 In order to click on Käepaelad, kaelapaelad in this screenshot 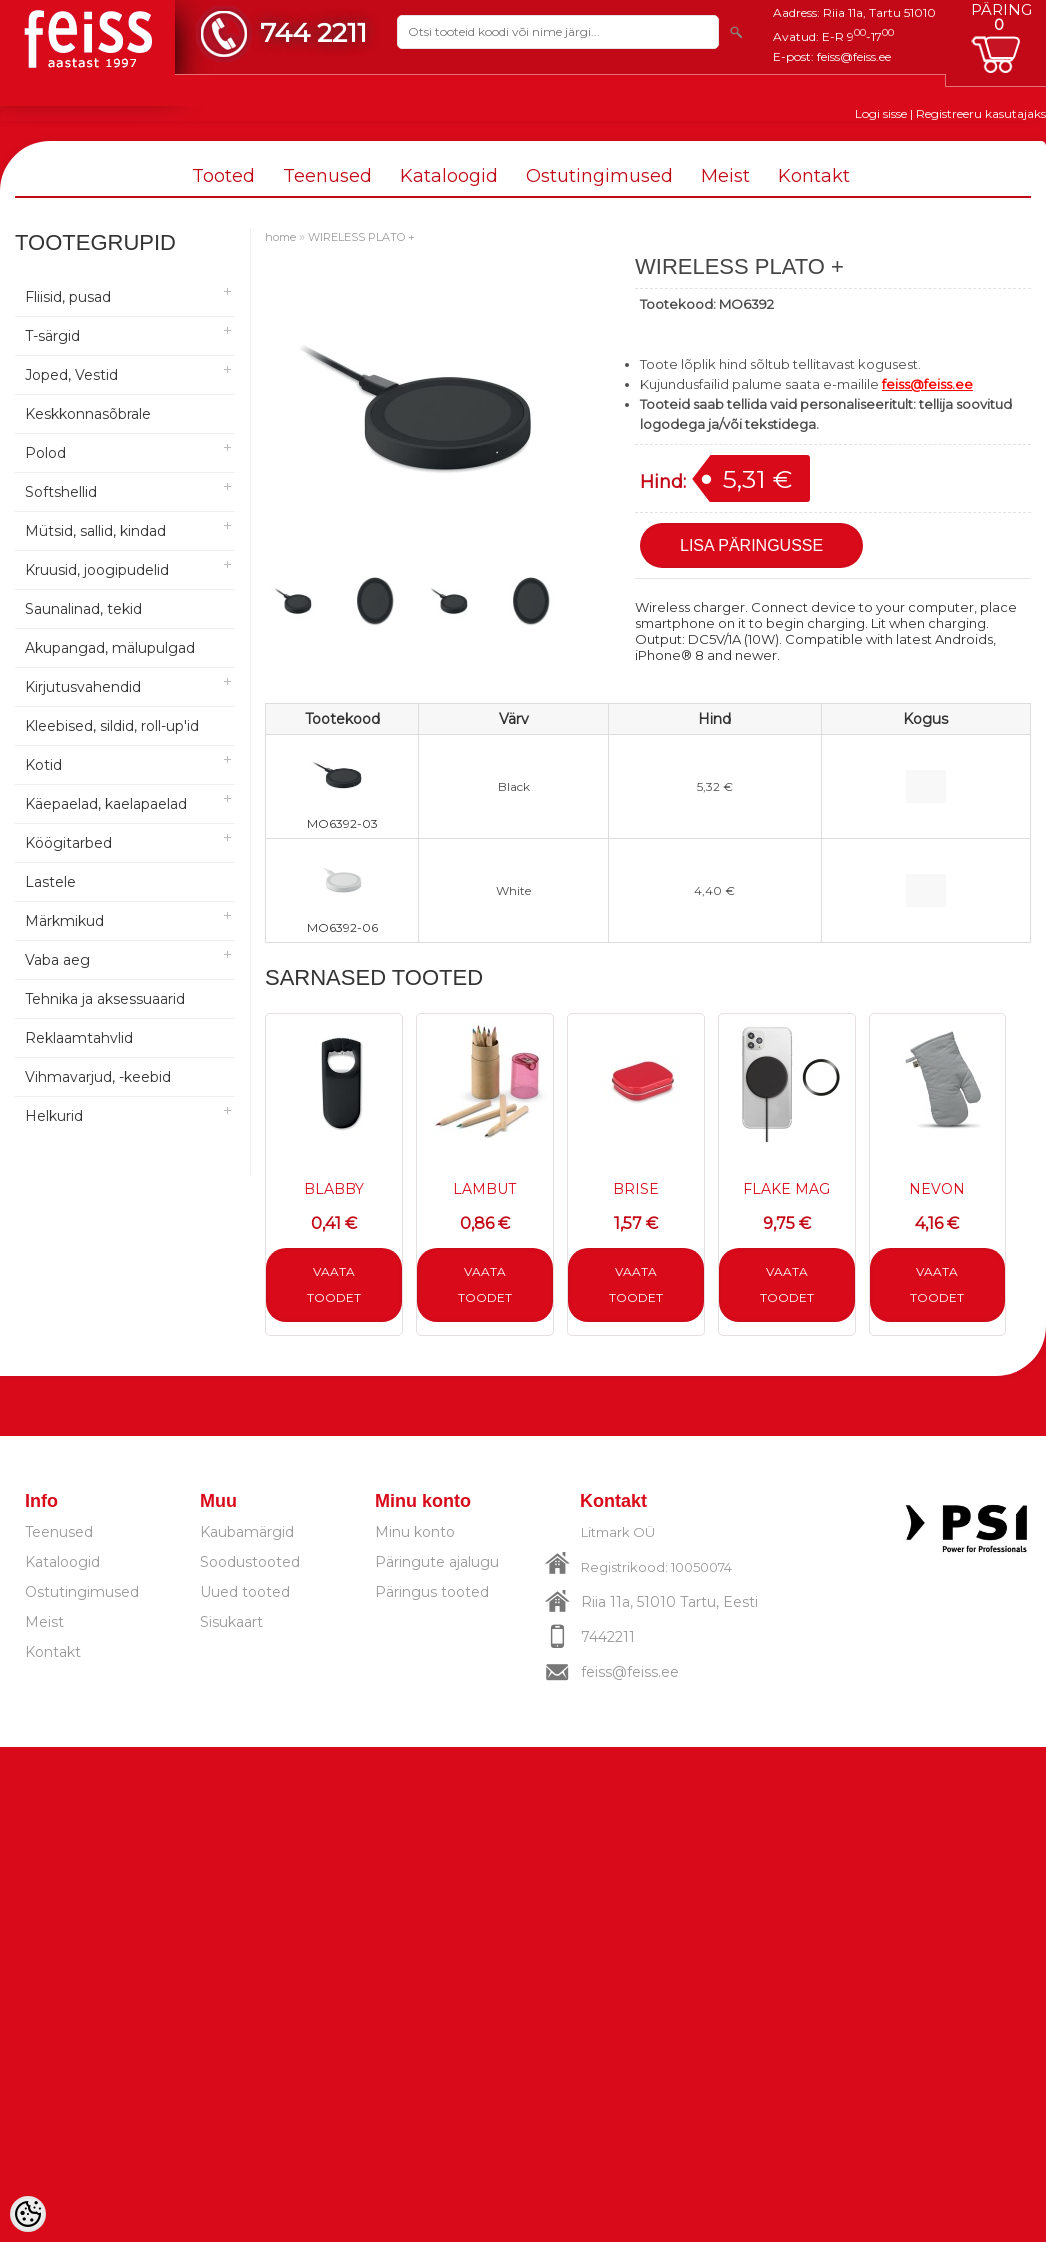, I will do `click(106, 804)`.